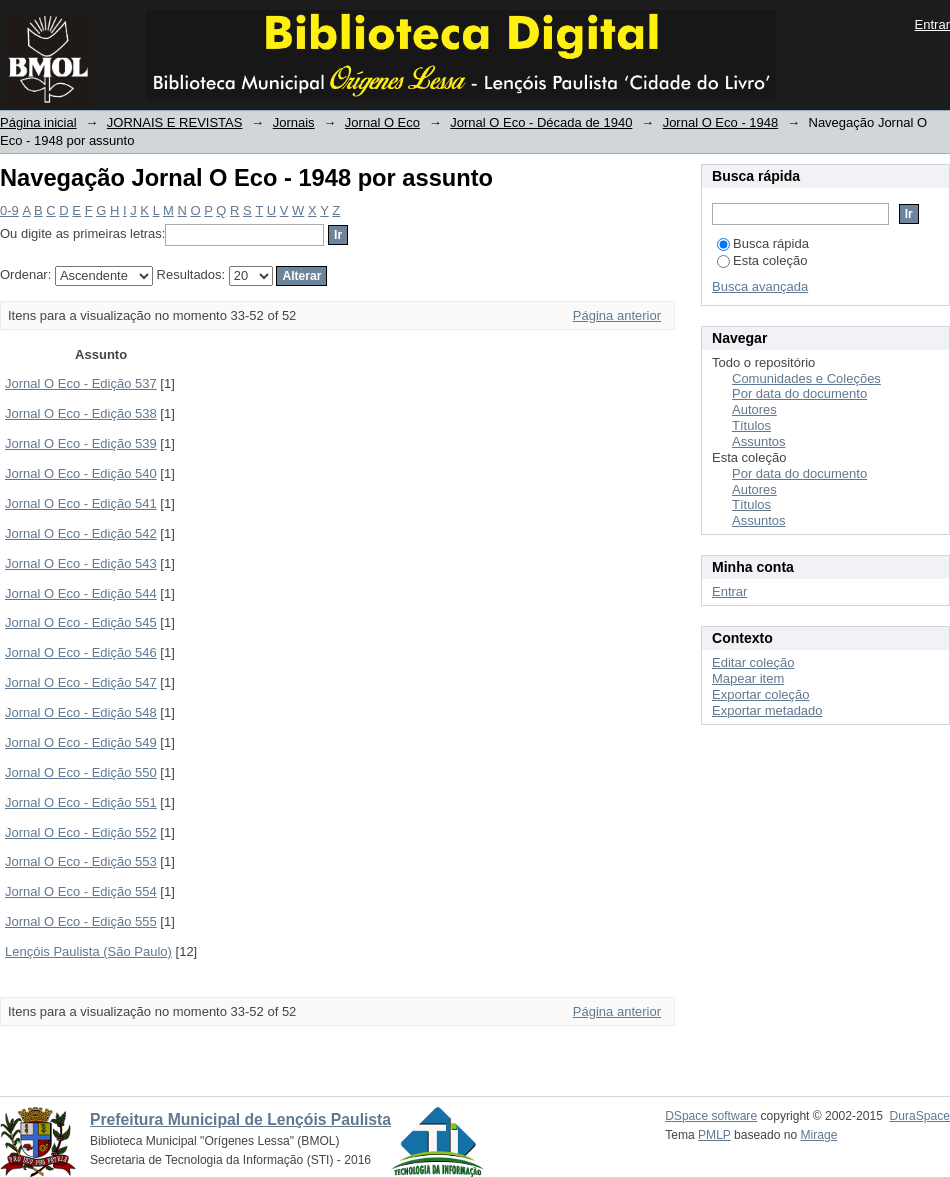 The height and width of the screenshot is (1177, 950). I want to click on Jornal O Eco - Edição 548, so click(81, 712).